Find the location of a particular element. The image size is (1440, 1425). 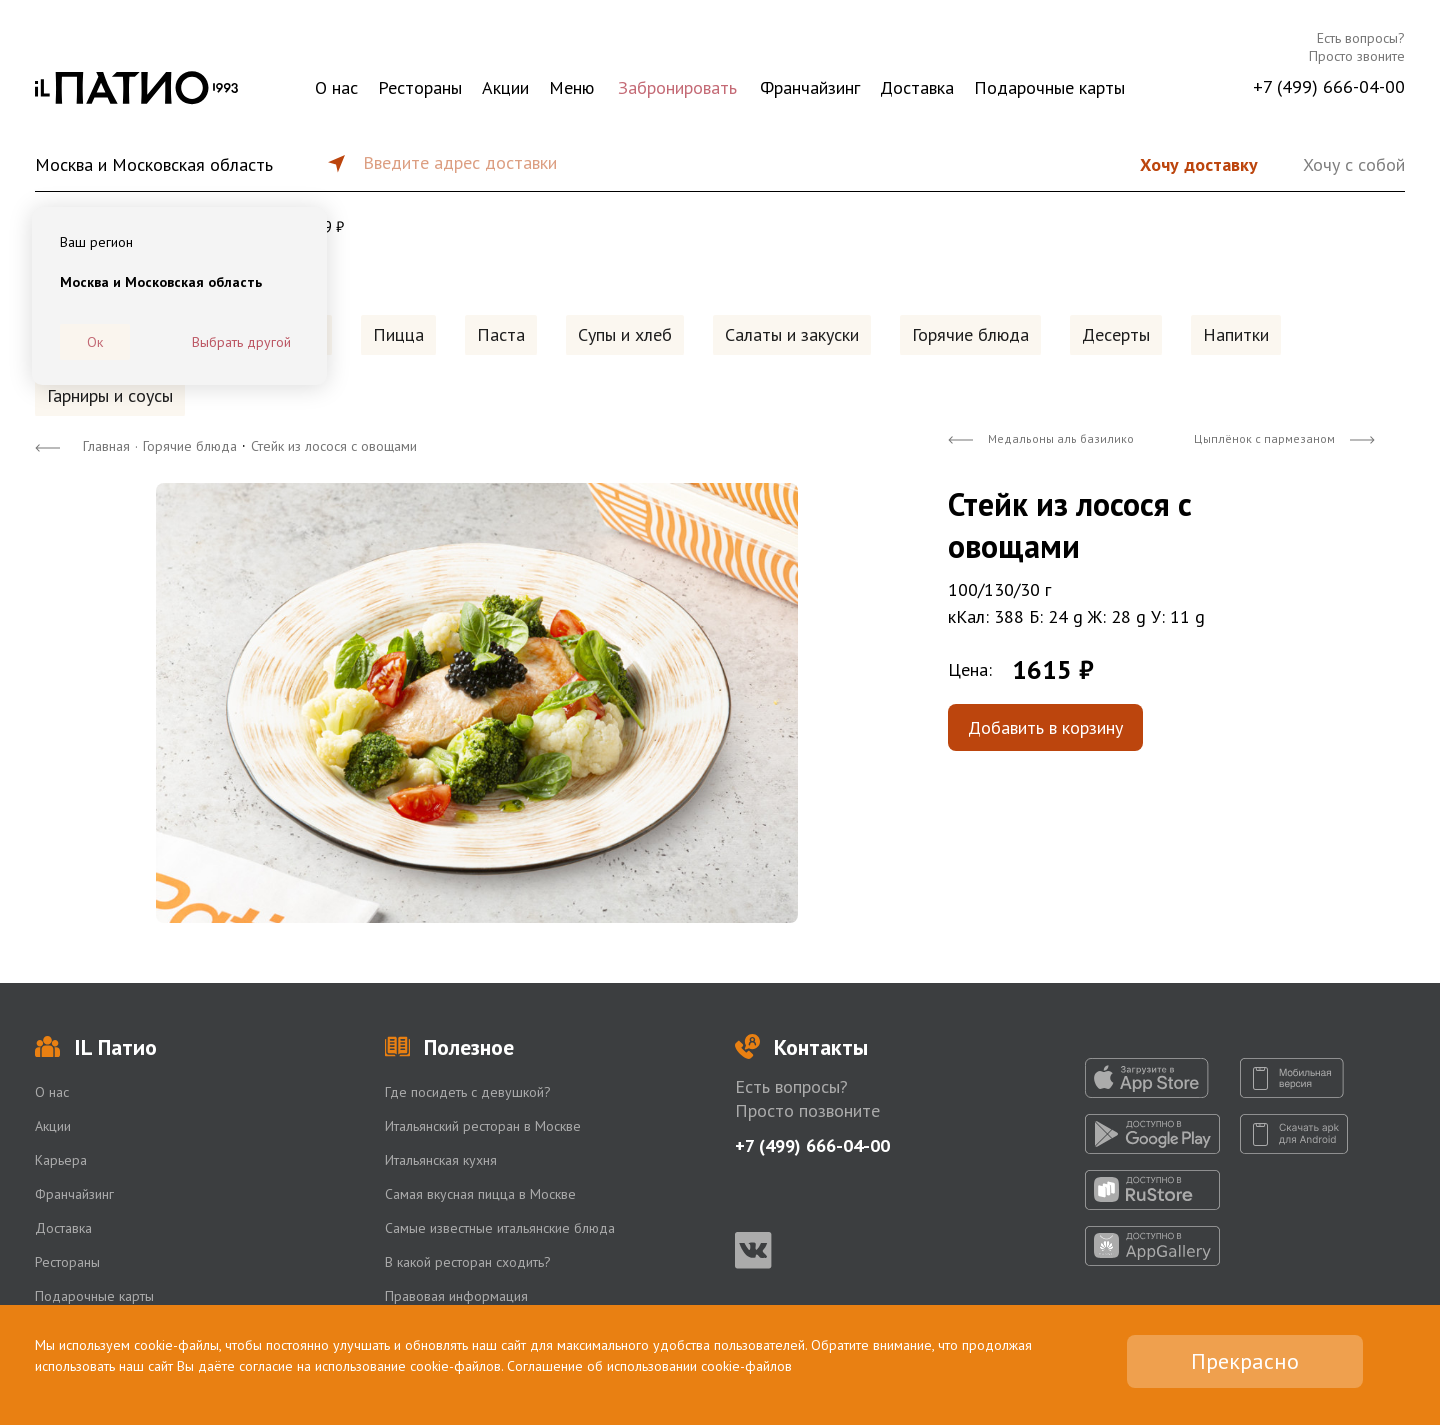

Хочу с собой is located at coordinates (1354, 164).